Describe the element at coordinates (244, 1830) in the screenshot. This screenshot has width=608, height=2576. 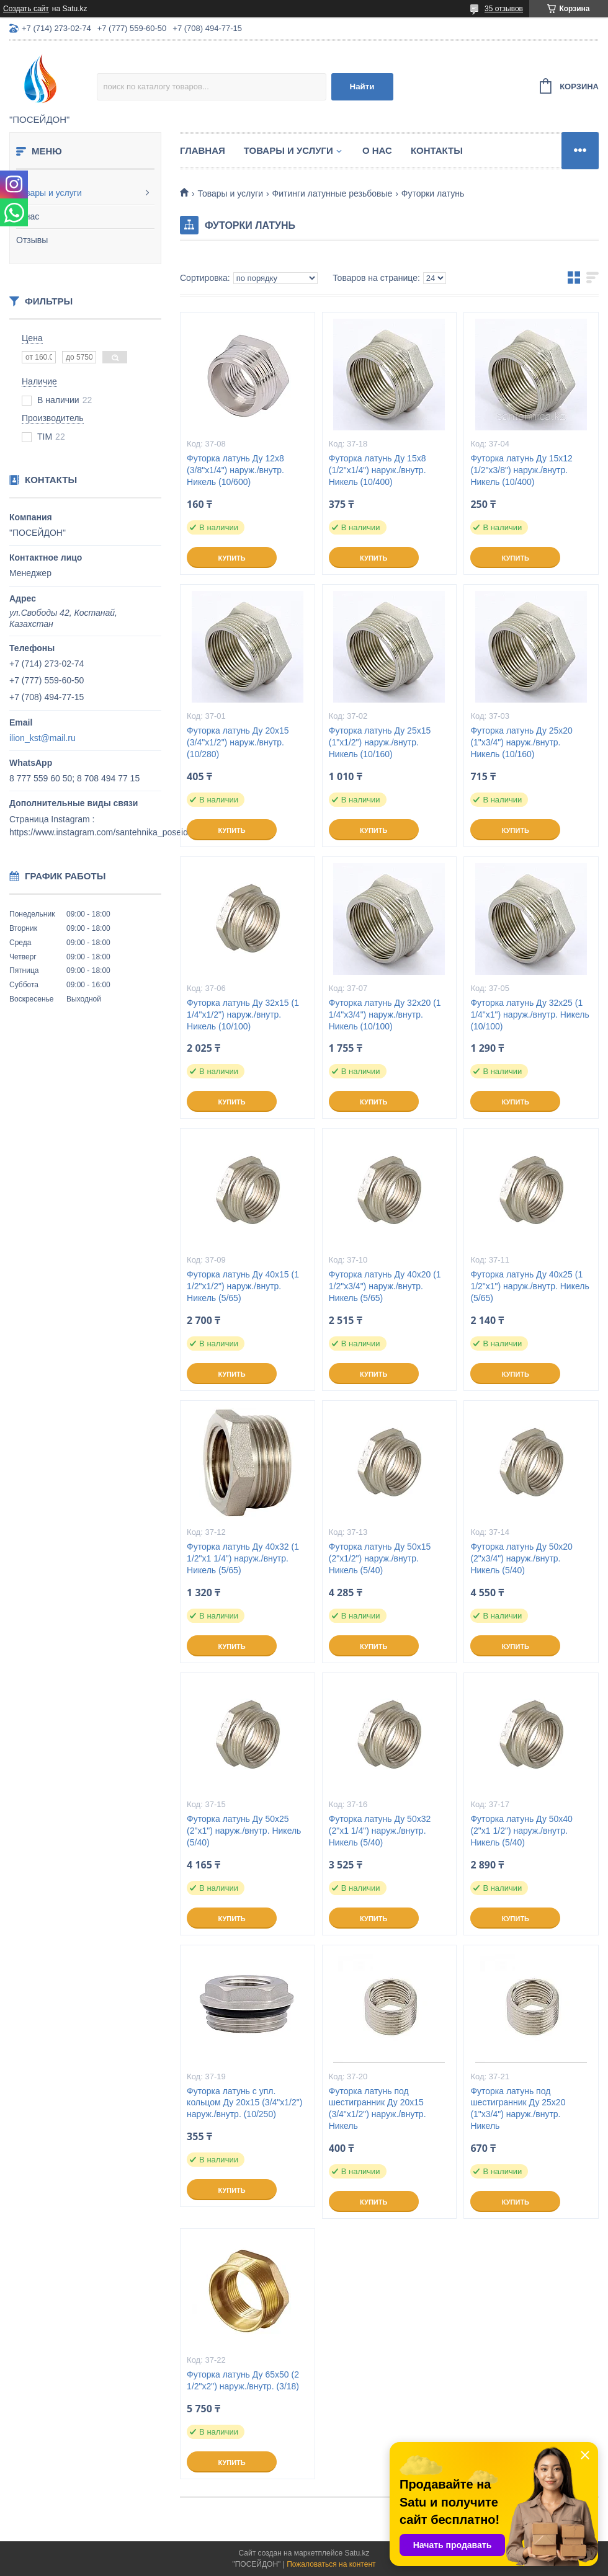
I see `Футорка латунь Ду 50х25 (2"х1") наруж./внутр. Никель (5/40)` at that location.